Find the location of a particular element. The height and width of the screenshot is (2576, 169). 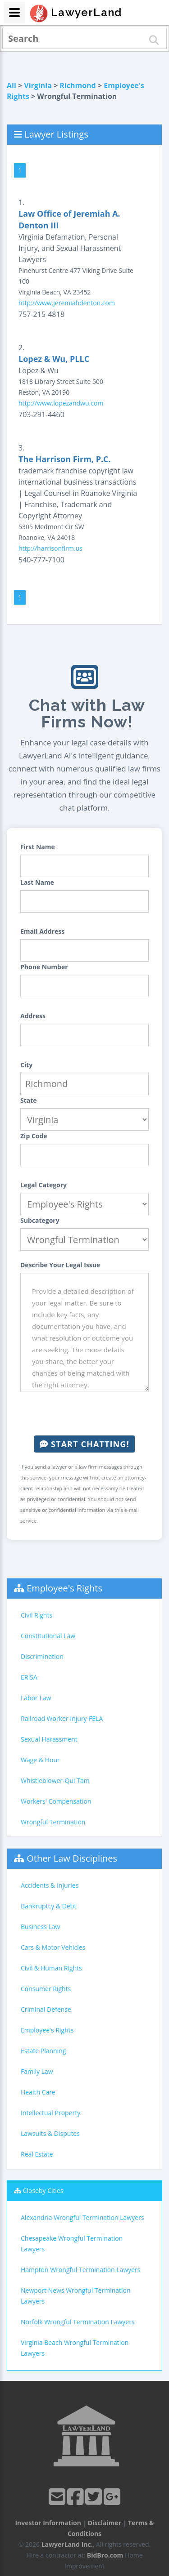

Civil Rights is located at coordinates (36, 1615).